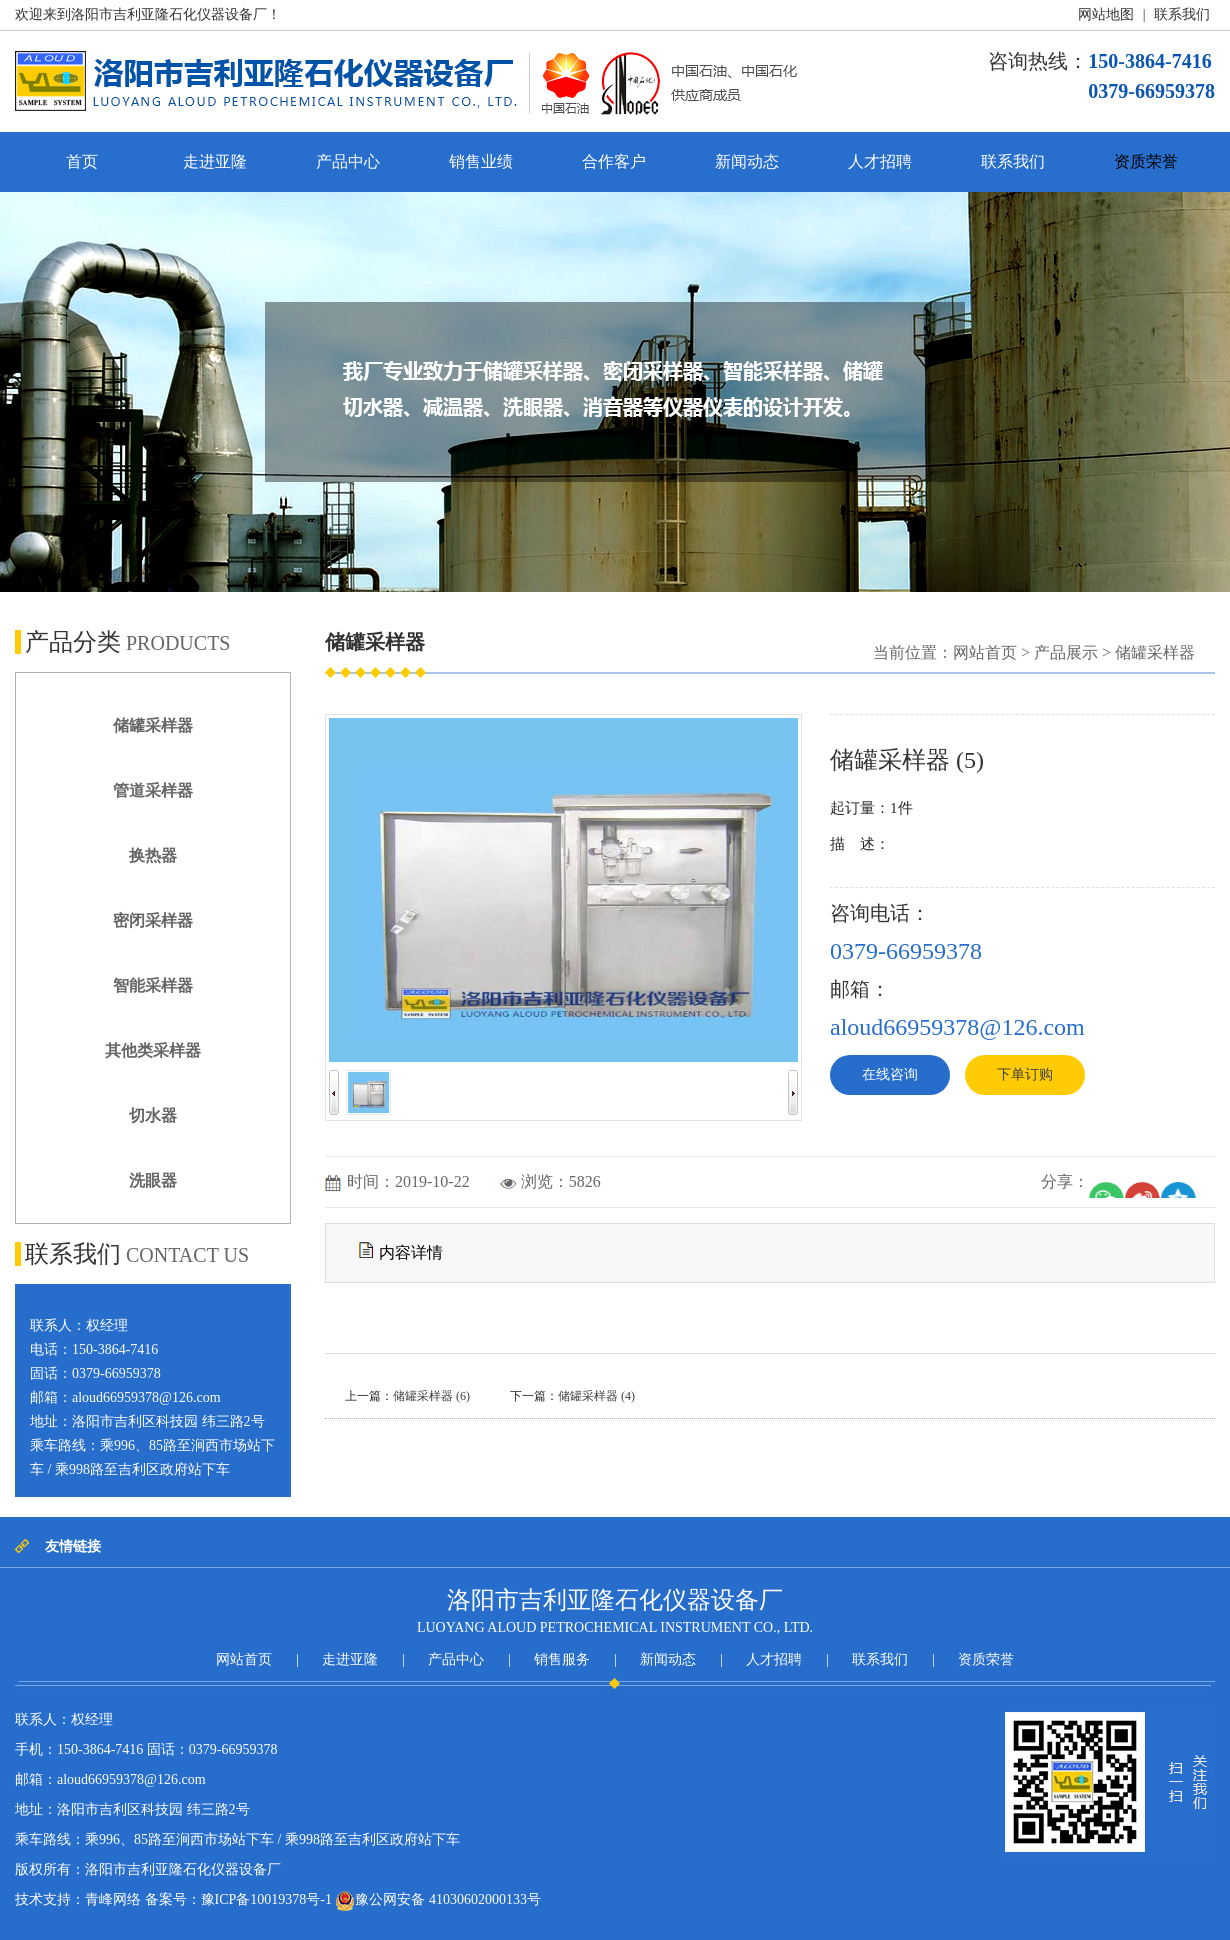 Image resolution: width=1230 pixels, height=1940 pixels. Describe the element at coordinates (153, 725) in the screenshot. I see `储罐采样器` at that location.